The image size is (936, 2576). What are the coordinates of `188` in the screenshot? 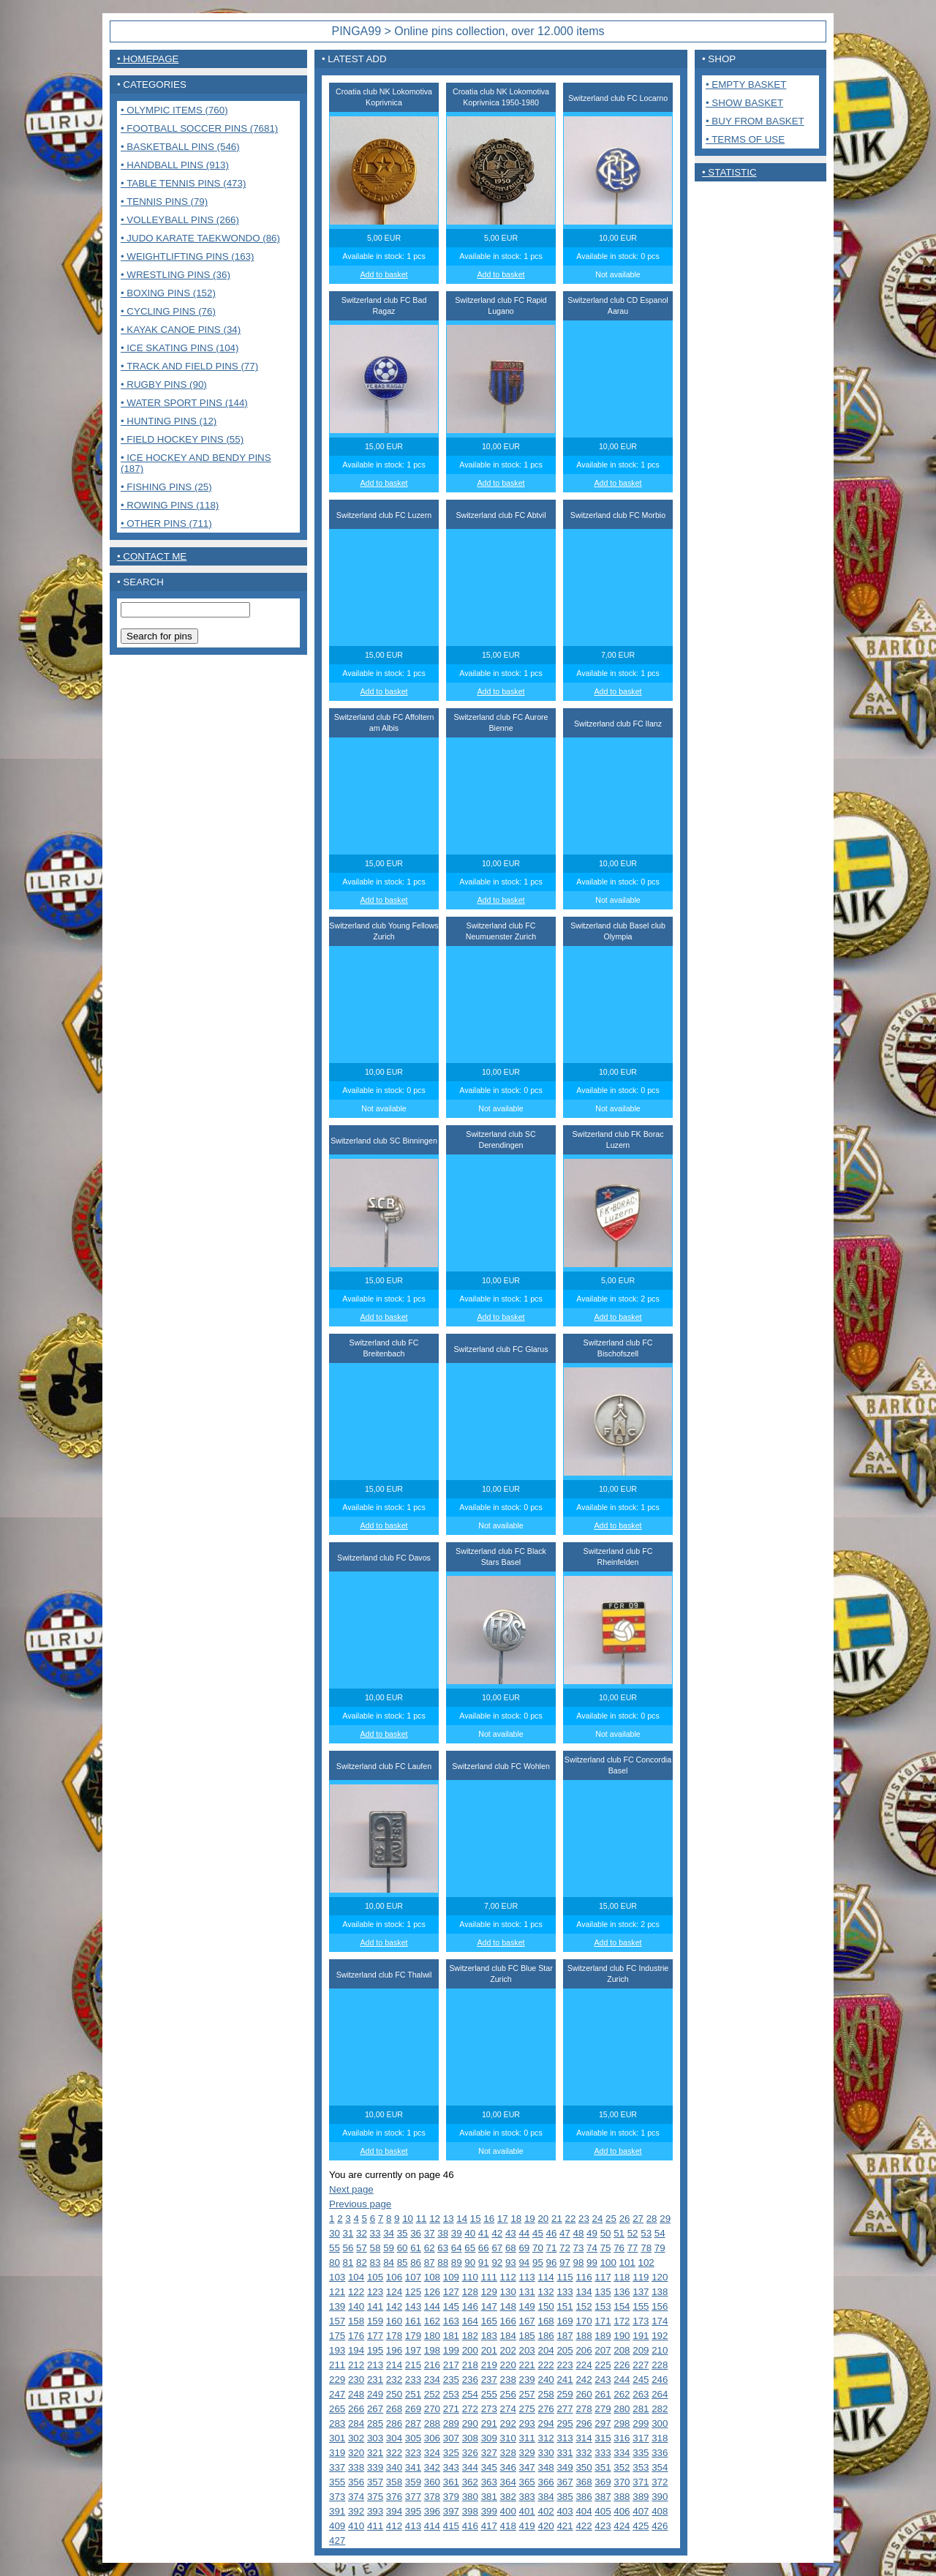 It's located at (583, 2335).